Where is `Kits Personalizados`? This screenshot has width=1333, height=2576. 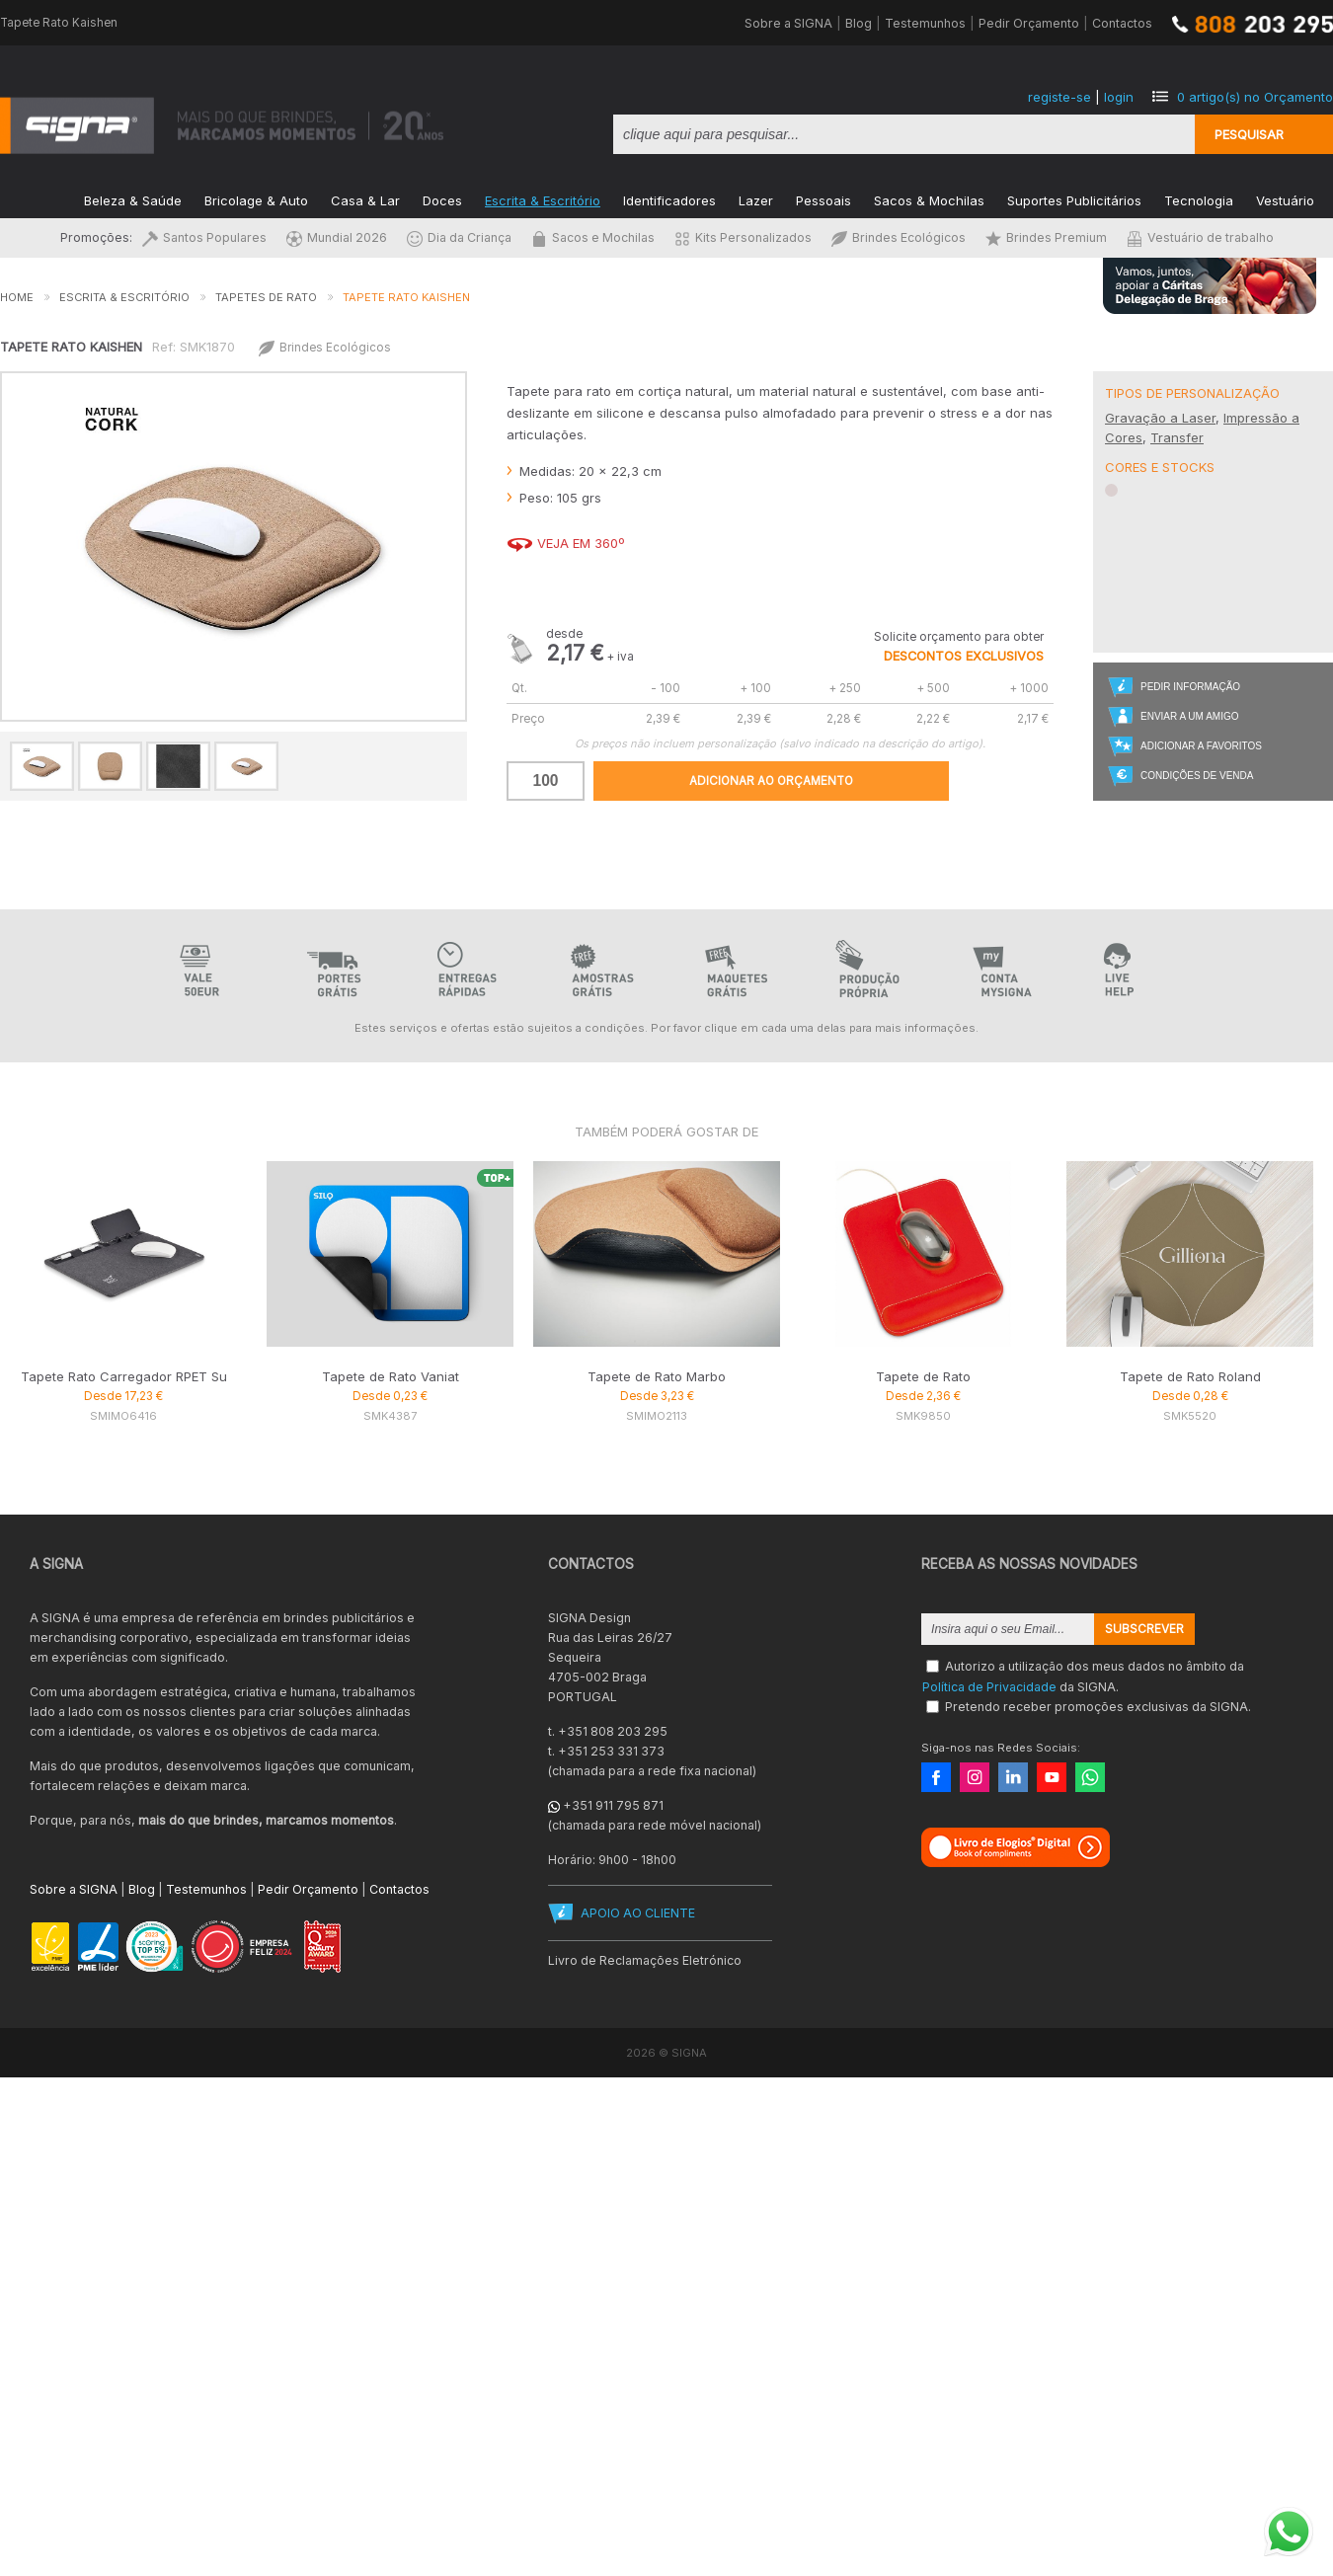 Kits Personalizados is located at coordinates (743, 237).